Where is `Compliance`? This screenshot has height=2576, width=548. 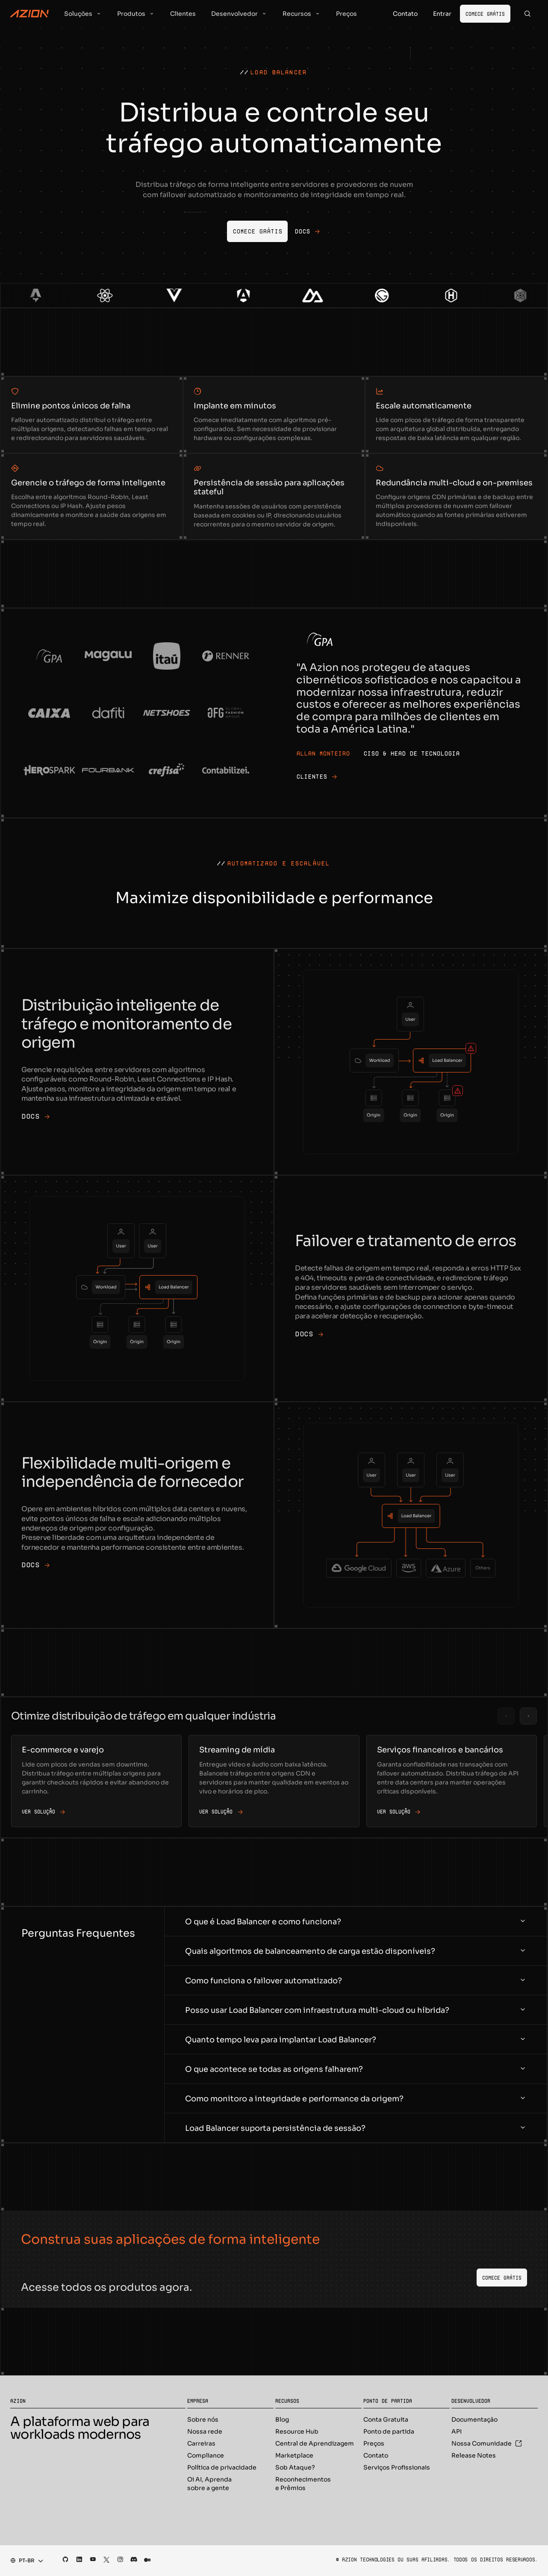
Compliance is located at coordinates (205, 2455).